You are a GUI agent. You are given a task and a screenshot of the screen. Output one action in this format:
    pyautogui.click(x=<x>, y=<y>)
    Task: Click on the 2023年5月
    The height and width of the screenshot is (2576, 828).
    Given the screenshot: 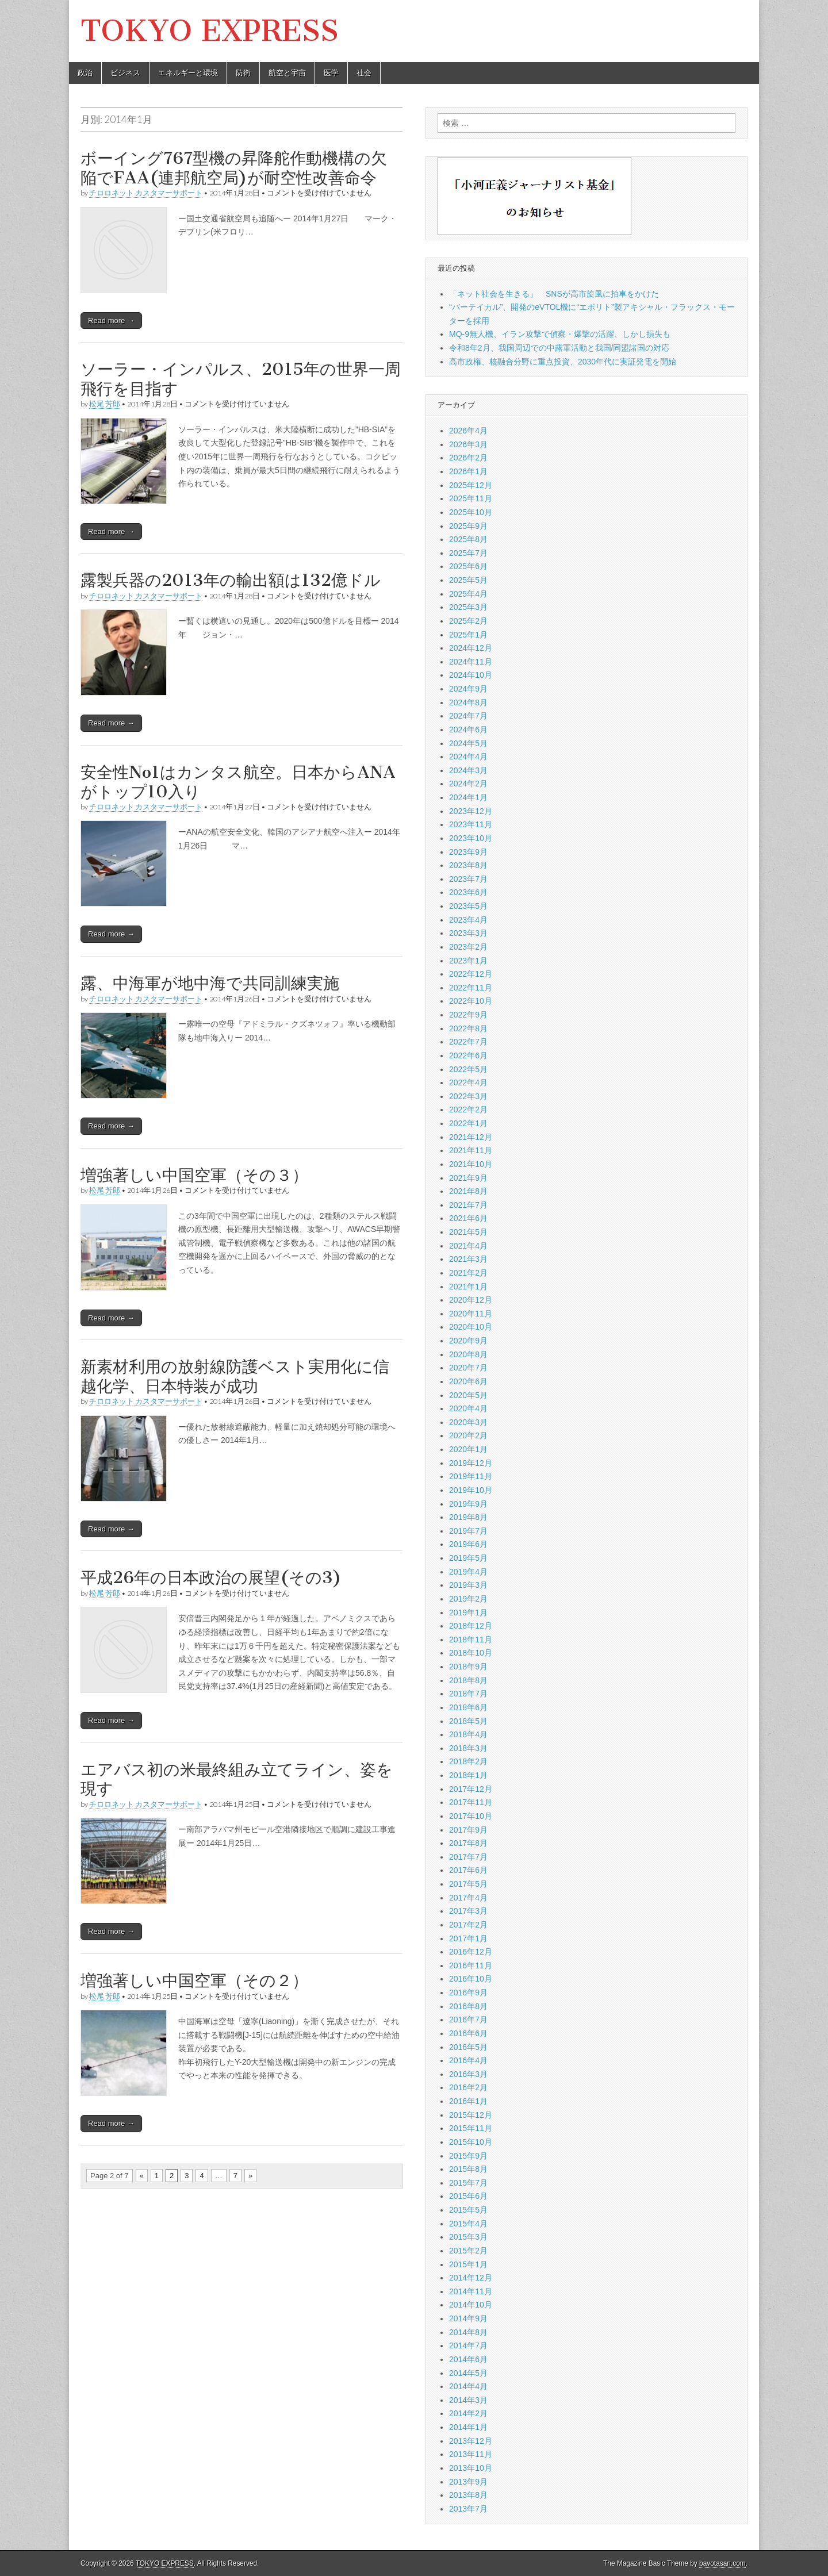 What is the action you would take?
    pyautogui.click(x=468, y=906)
    